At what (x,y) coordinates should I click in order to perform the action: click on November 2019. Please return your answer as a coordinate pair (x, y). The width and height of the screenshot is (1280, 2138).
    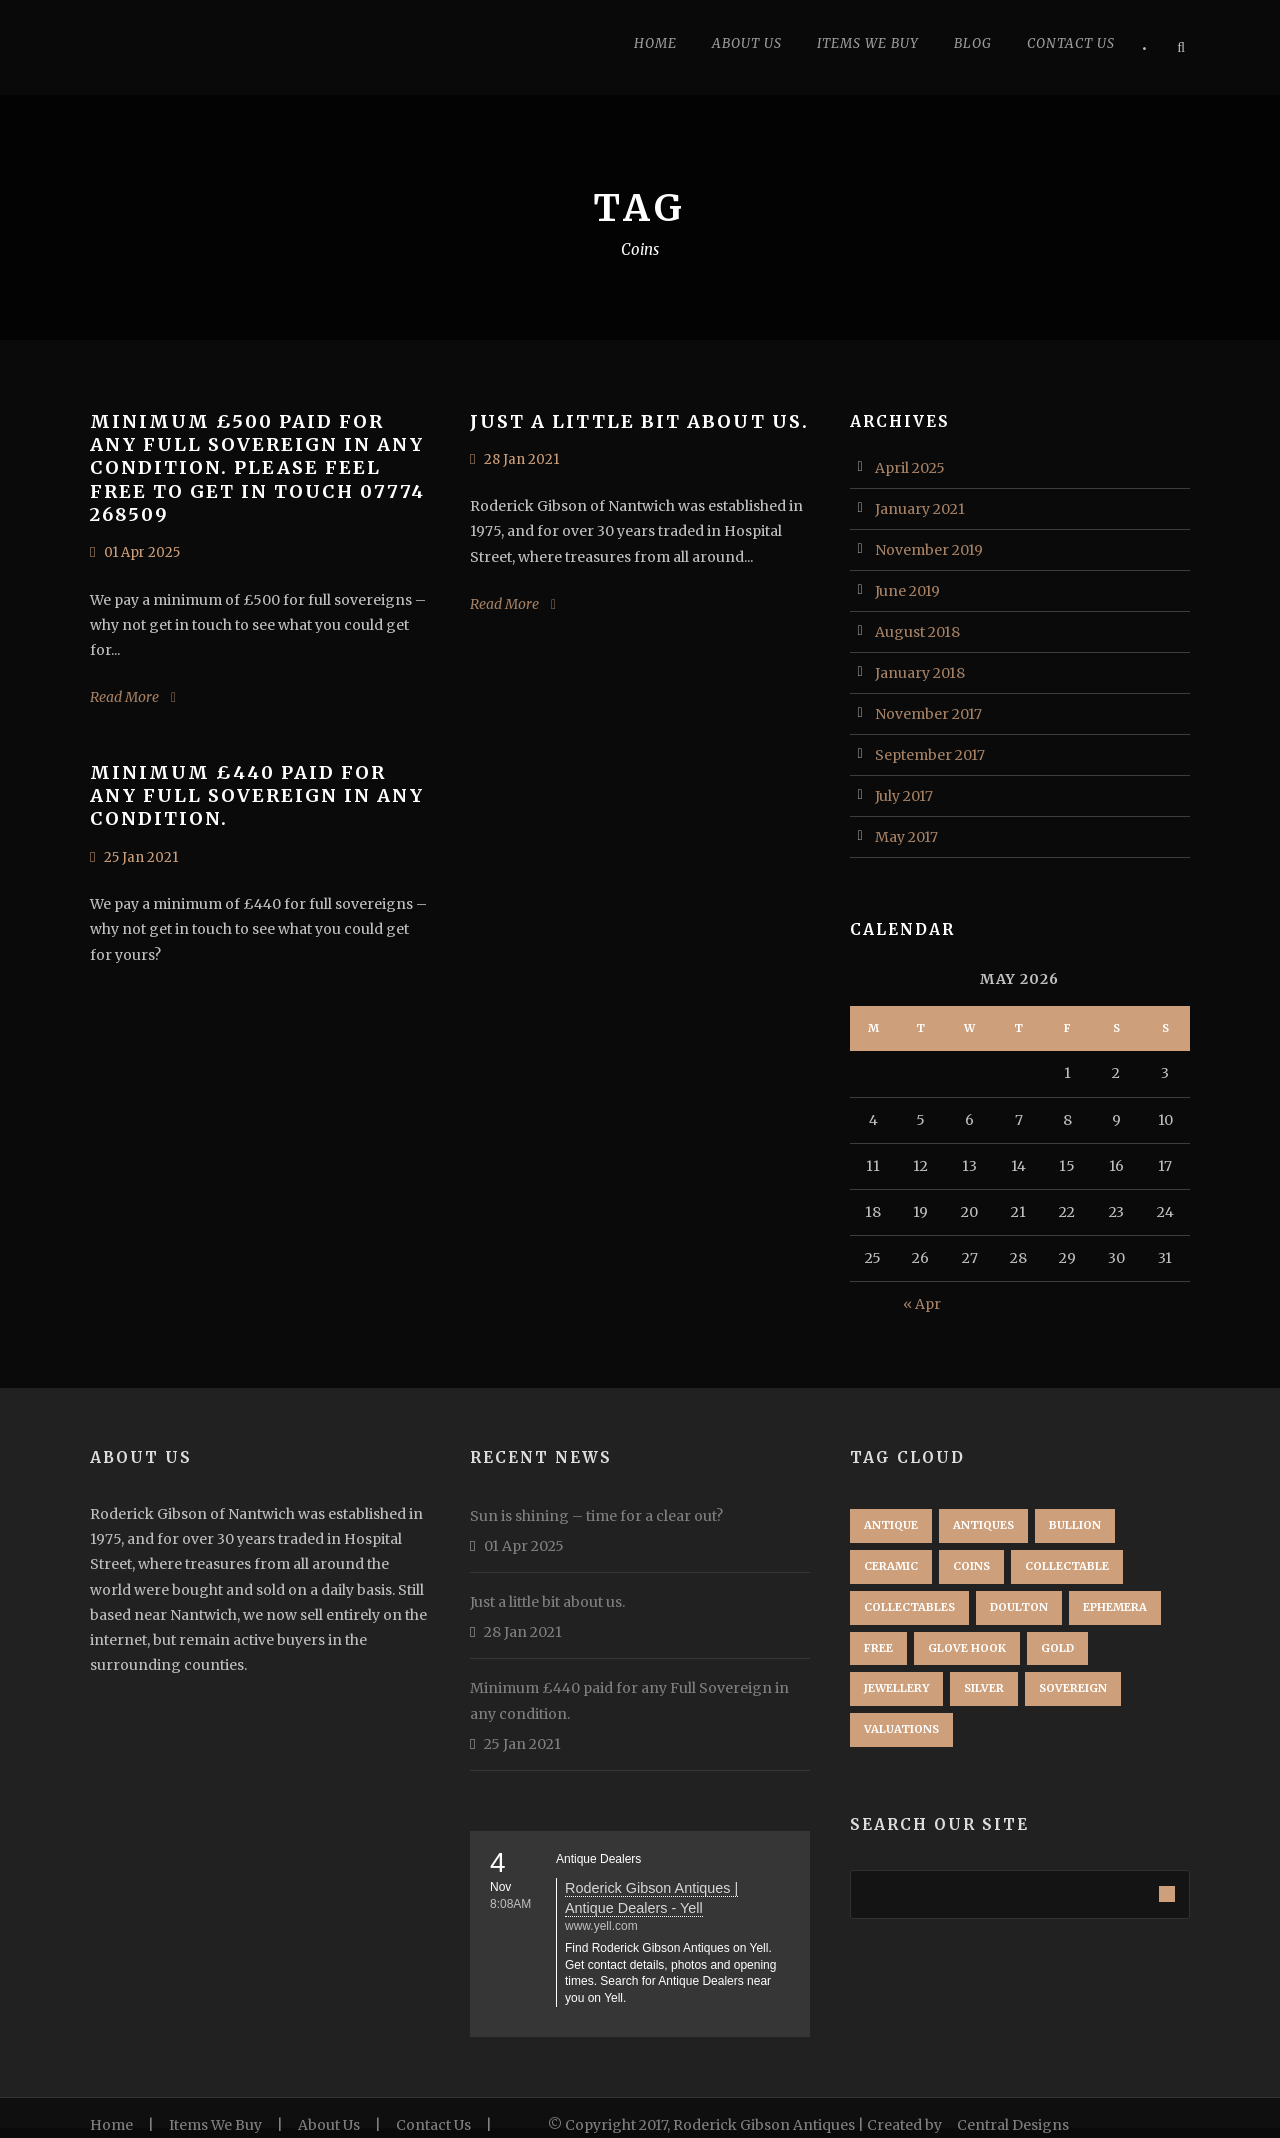
    Looking at the image, I should click on (929, 550).